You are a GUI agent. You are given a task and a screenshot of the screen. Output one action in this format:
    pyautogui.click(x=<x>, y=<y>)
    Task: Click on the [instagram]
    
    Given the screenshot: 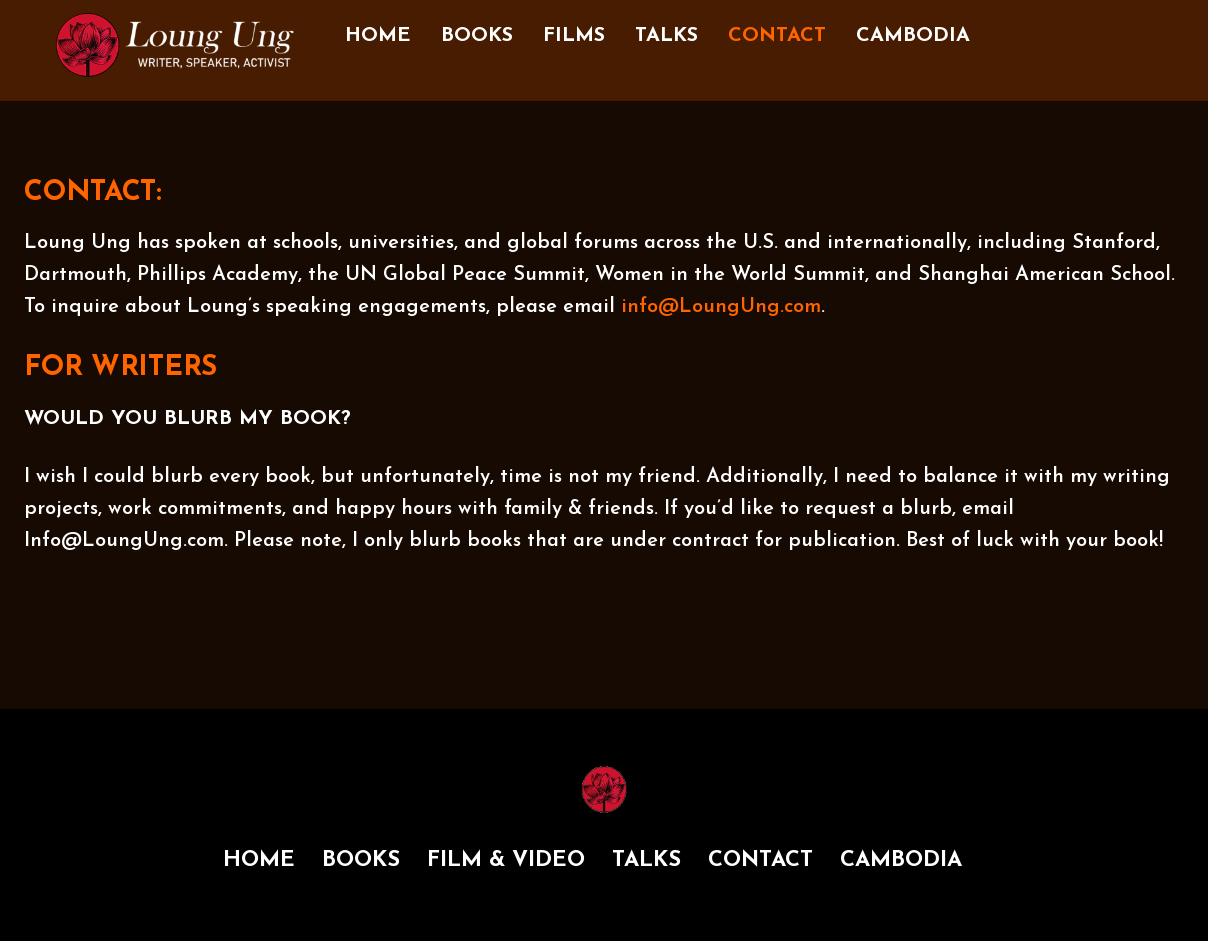 What is the action you would take?
    pyautogui.click(x=1057, y=28)
    